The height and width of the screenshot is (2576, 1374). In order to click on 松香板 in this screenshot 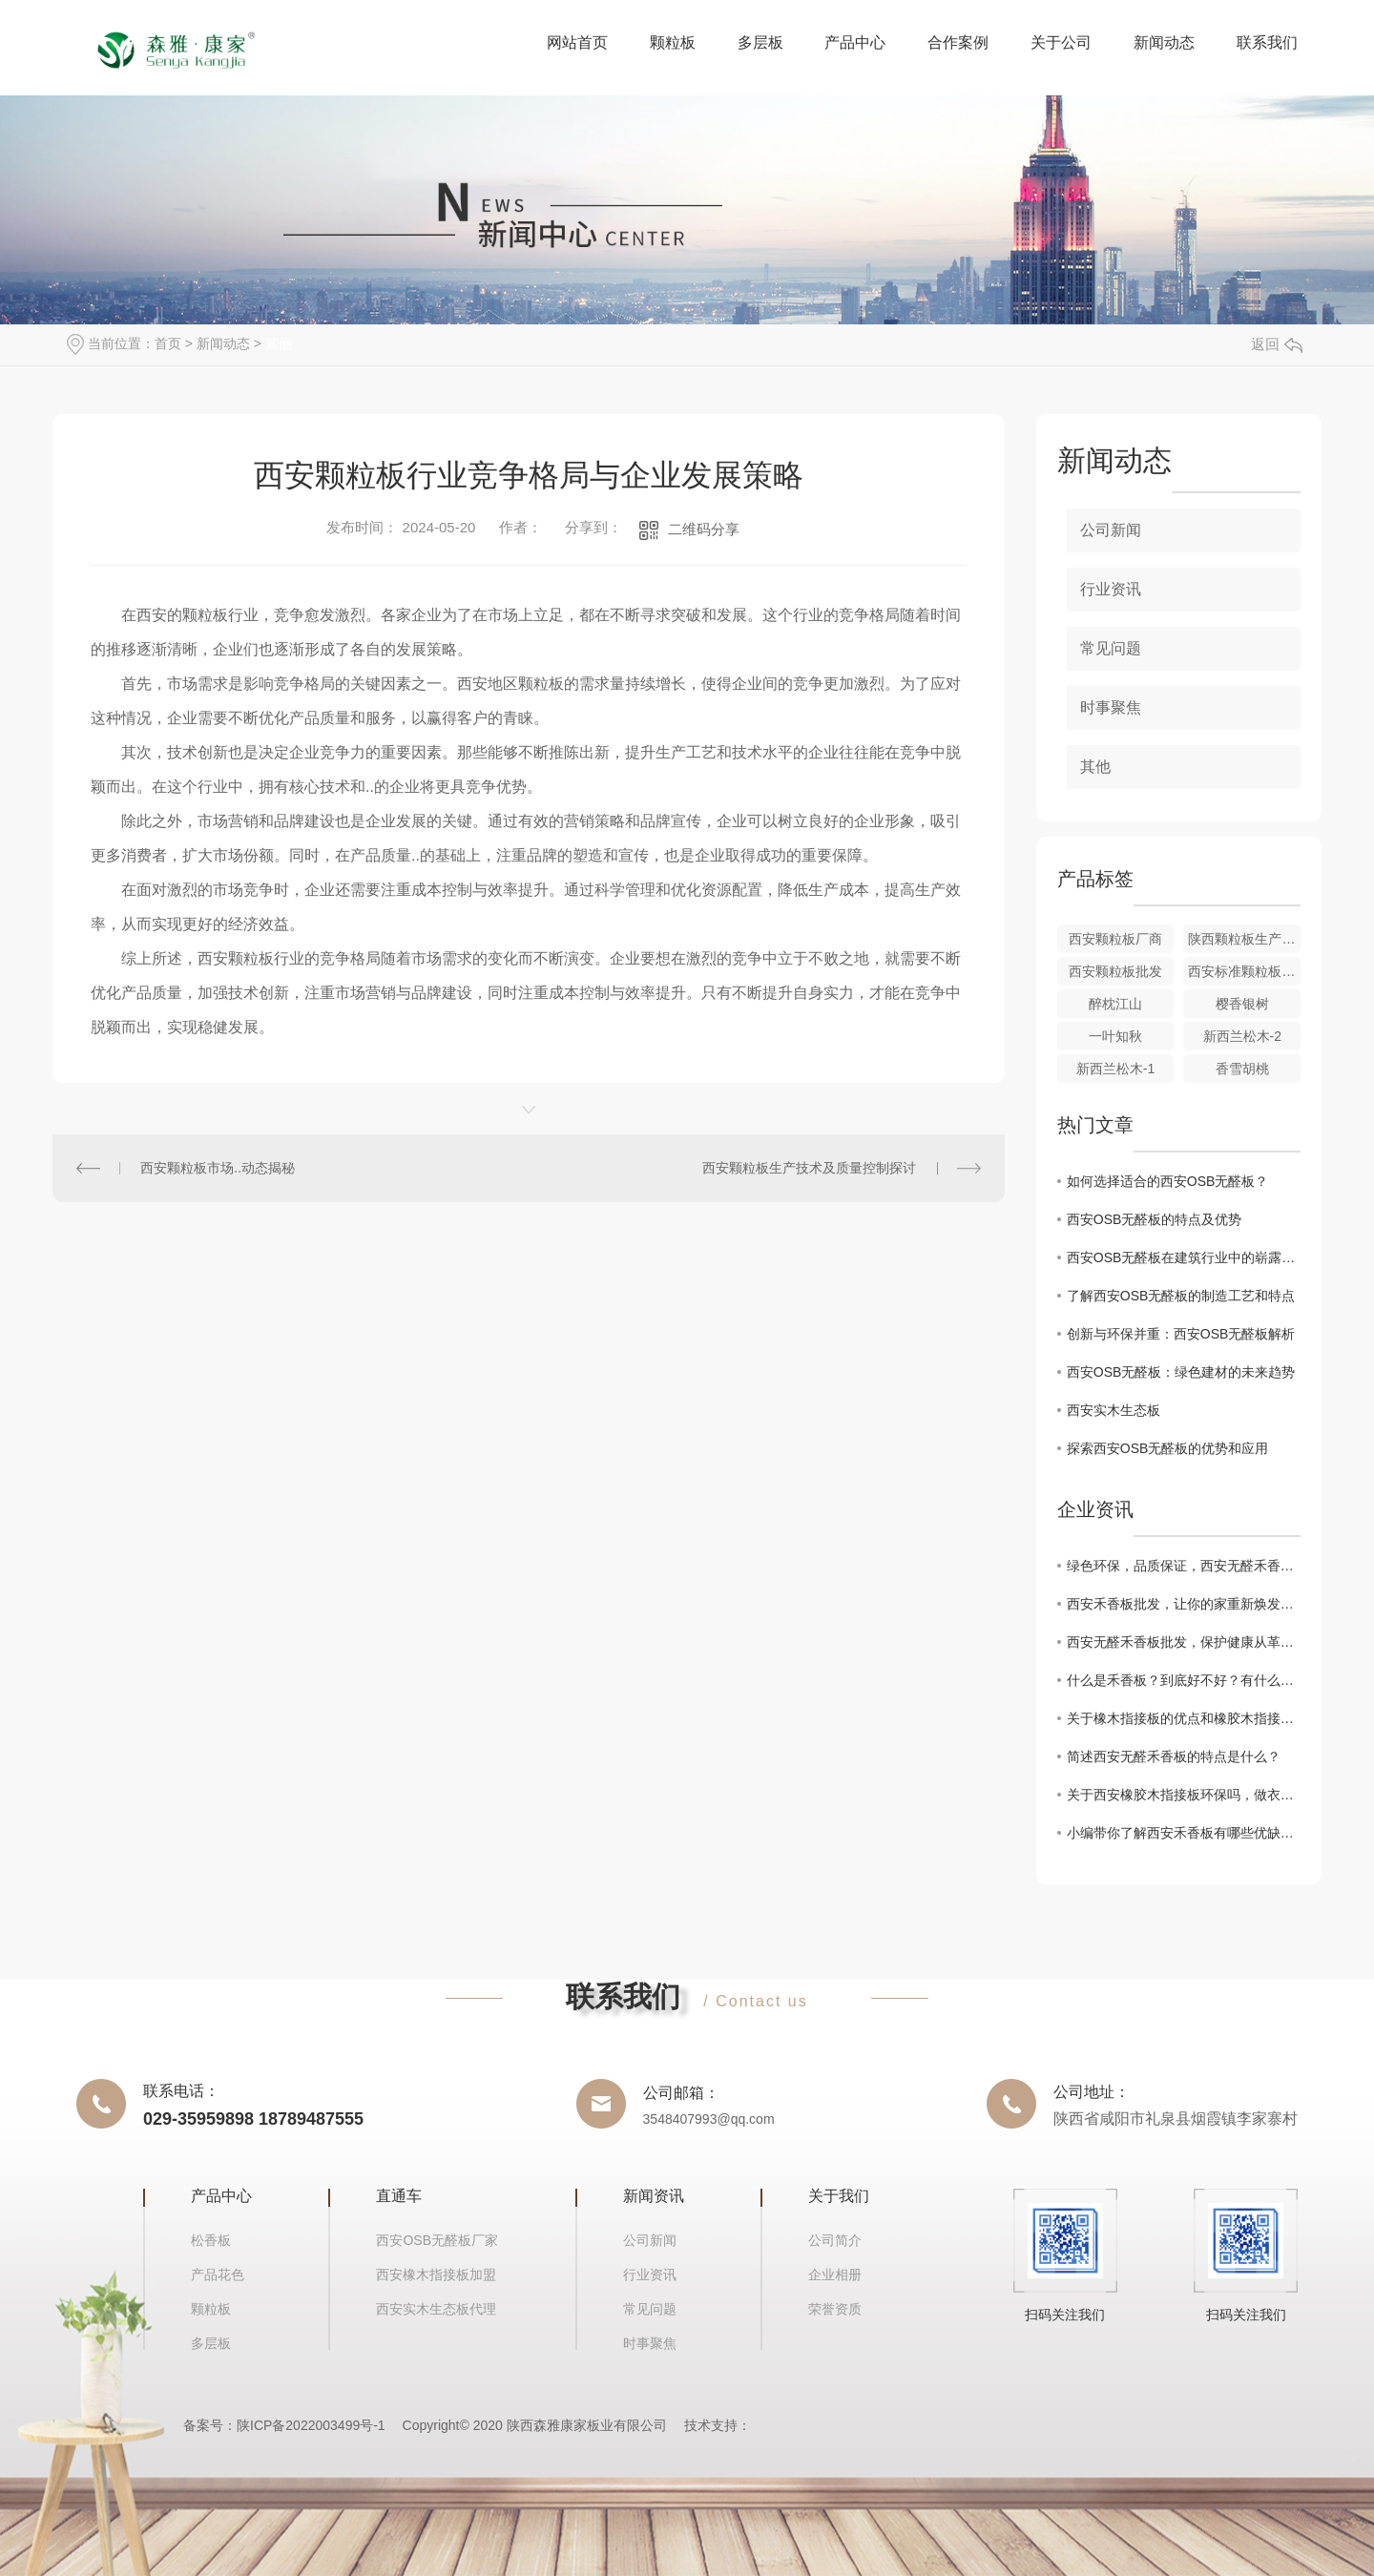, I will do `click(211, 2240)`.